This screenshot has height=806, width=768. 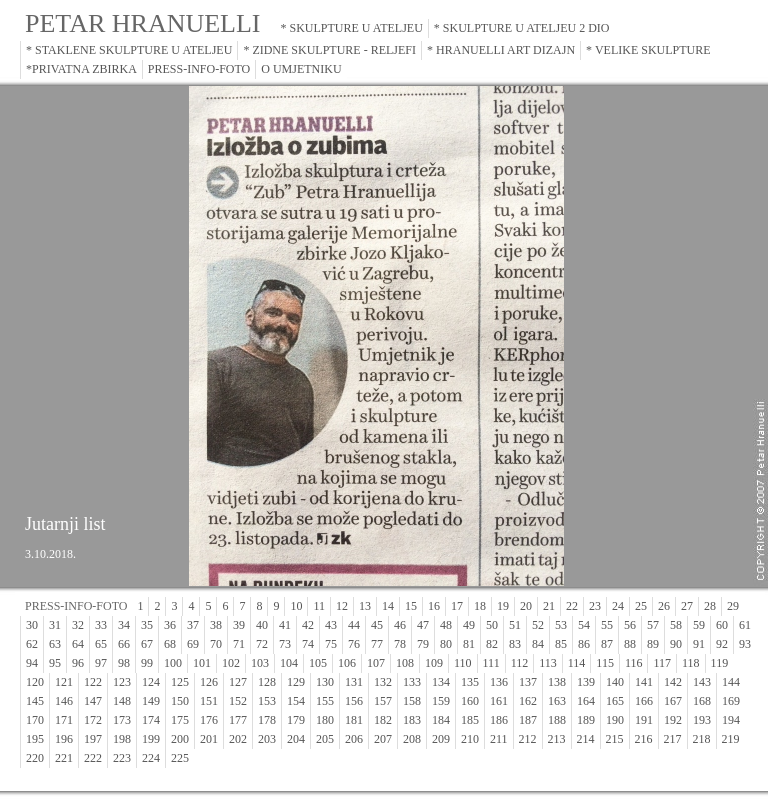 What do you see at coordinates (731, 701) in the screenshot?
I see `169` at bounding box center [731, 701].